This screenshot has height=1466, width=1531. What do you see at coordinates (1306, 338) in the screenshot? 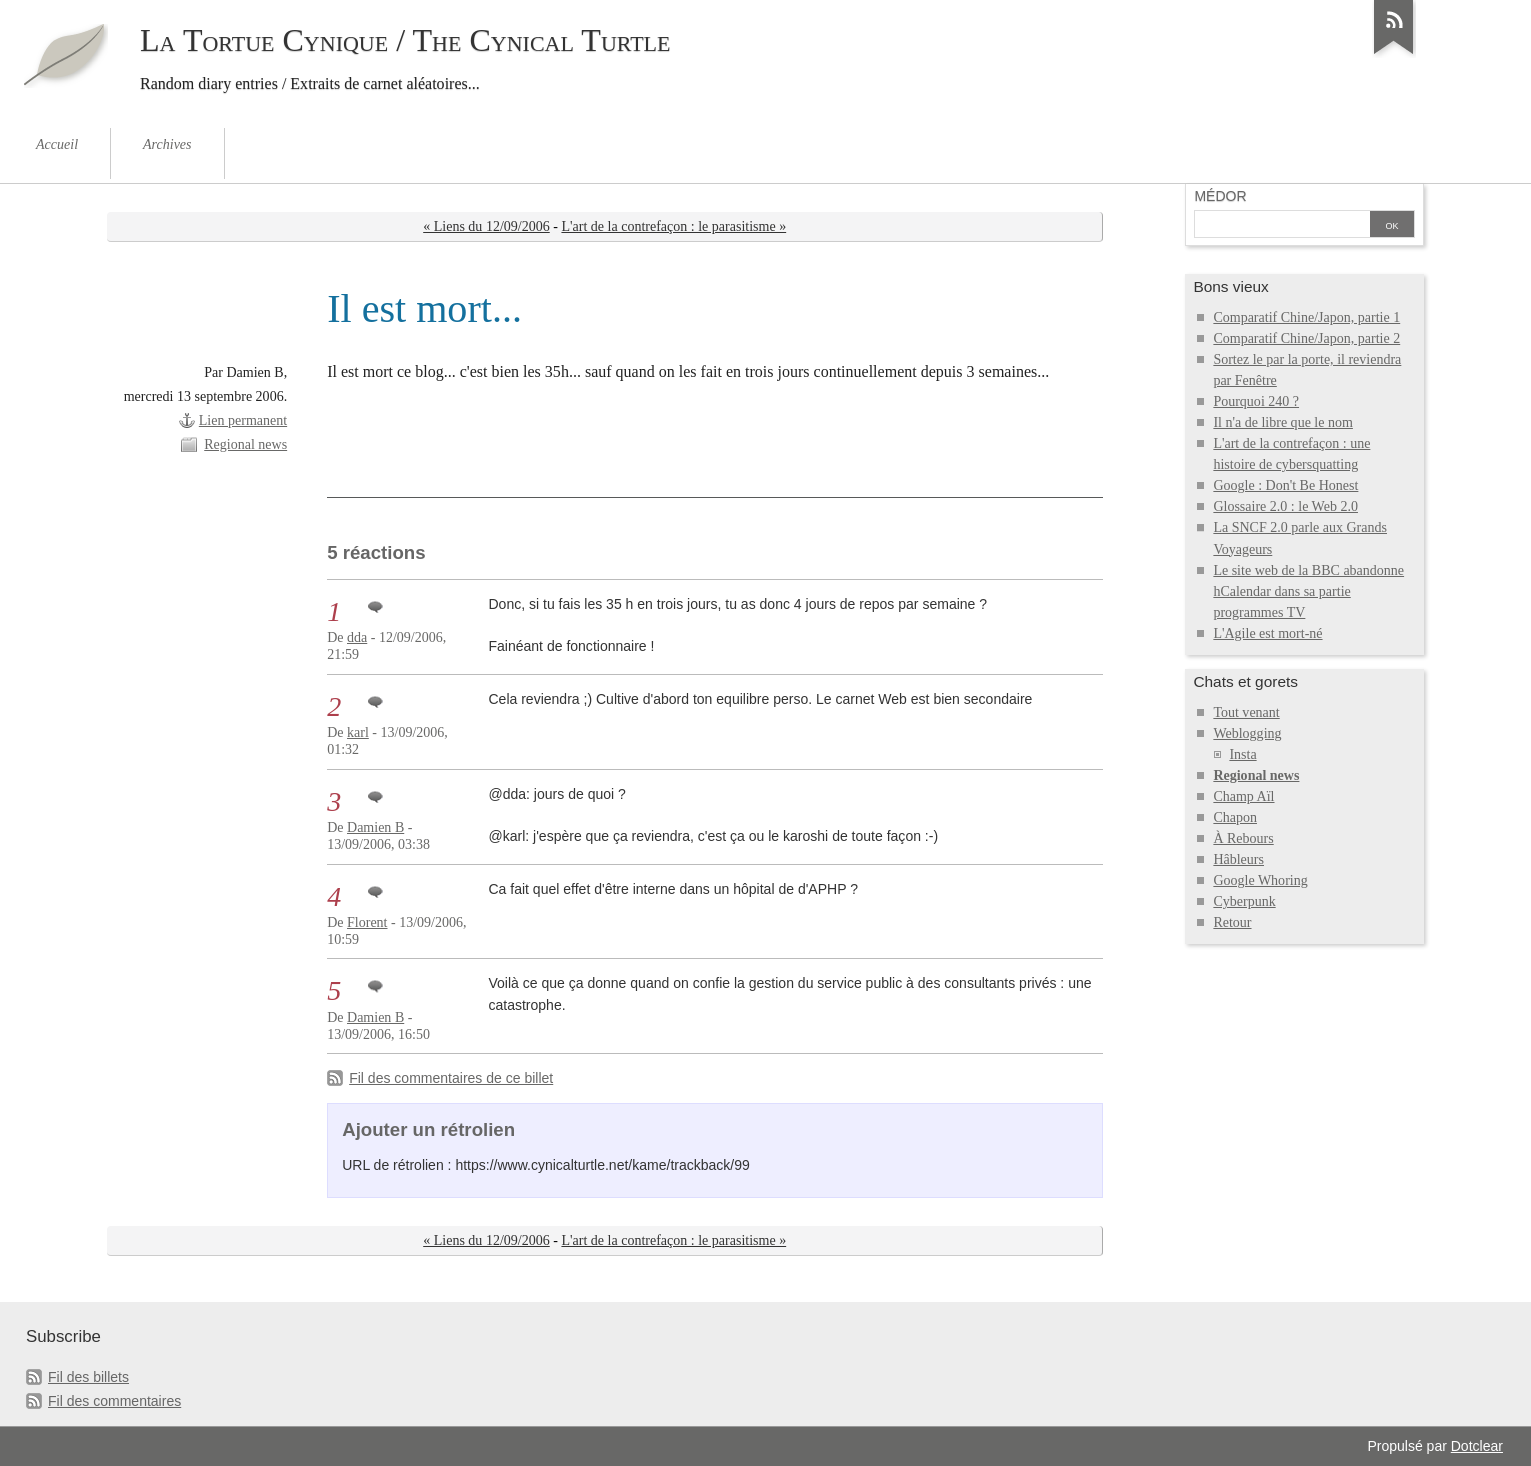
I see `Comparatif Chine/Japon, partie 2` at bounding box center [1306, 338].